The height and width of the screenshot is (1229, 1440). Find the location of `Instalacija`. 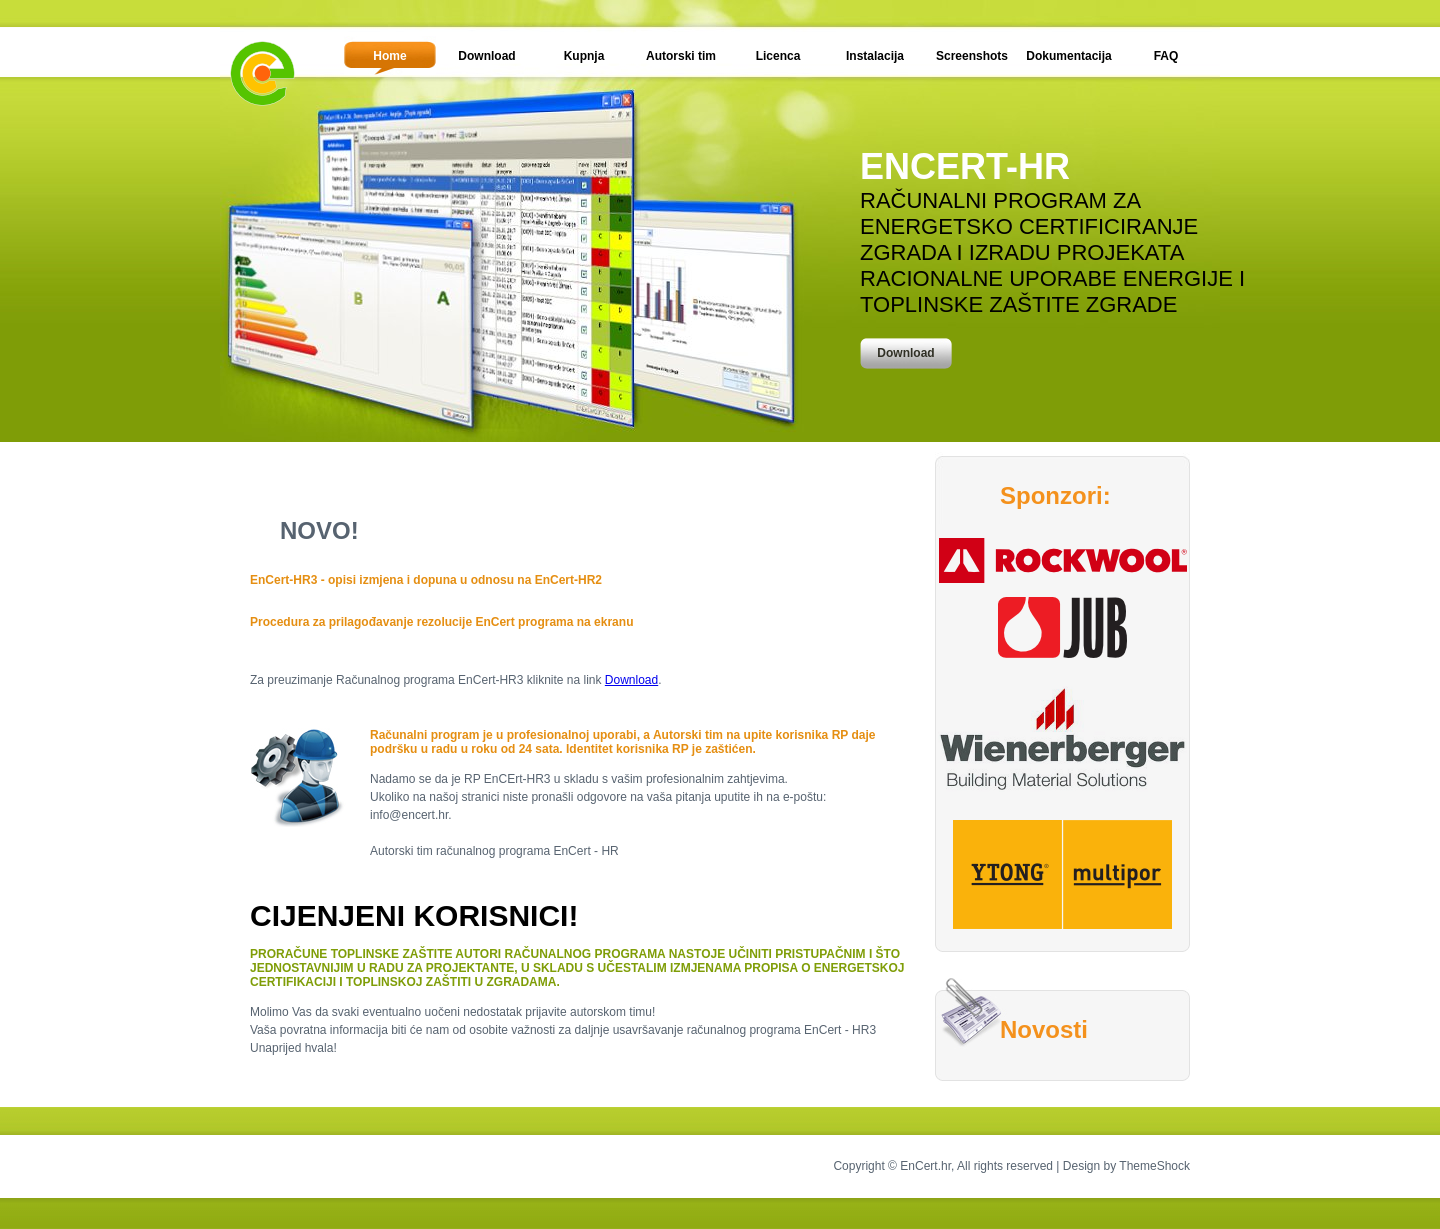

Instalacija is located at coordinates (875, 56).